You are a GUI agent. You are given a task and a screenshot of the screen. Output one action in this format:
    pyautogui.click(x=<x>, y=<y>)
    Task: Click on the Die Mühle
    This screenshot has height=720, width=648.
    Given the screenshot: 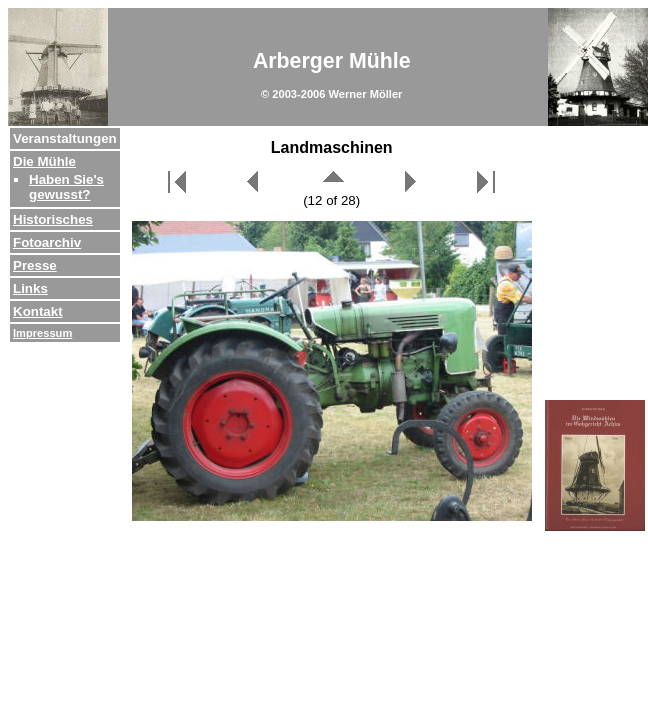 What is the action you would take?
    pyautogui.click(x=44, y=161)
    